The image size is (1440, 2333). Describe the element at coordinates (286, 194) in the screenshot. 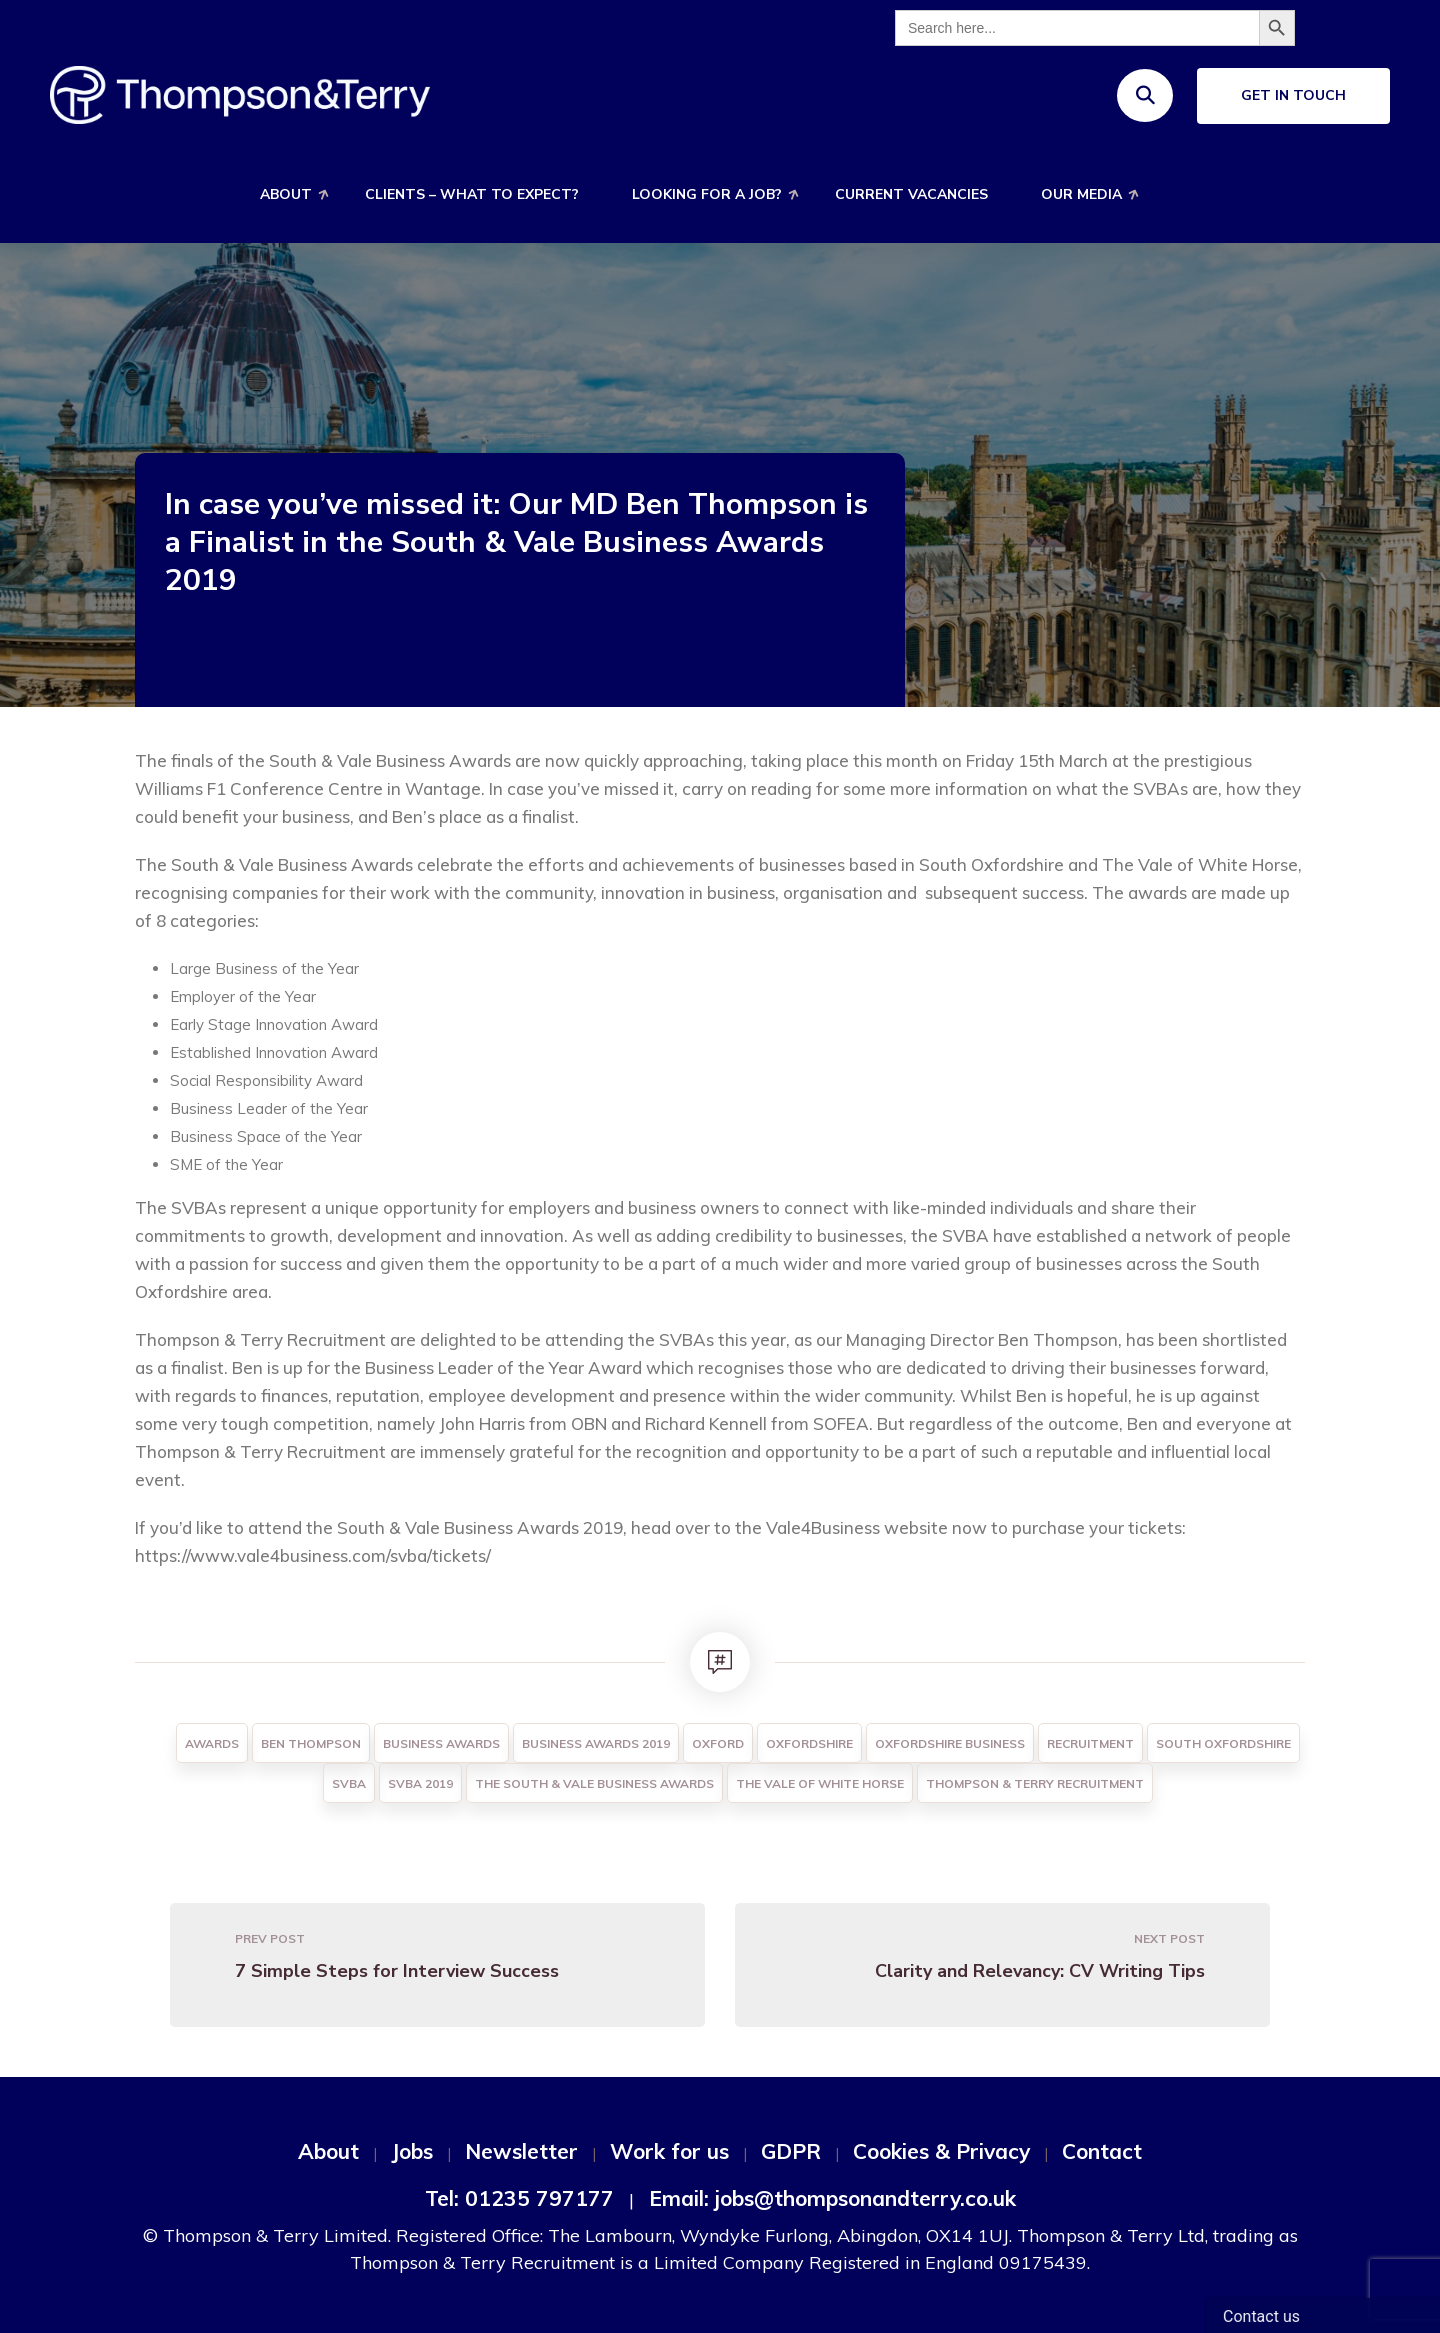

I see `About` at that location.